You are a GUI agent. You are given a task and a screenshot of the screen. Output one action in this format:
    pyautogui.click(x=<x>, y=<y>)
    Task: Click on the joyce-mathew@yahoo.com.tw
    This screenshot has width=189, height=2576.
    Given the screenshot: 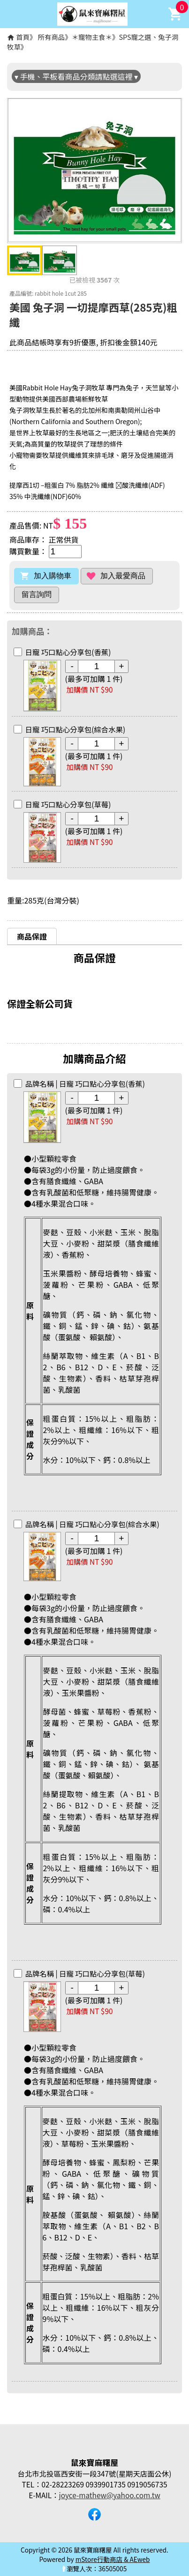 What is the action you would take?
    pyautogui.click(x=109, y=2495)
    